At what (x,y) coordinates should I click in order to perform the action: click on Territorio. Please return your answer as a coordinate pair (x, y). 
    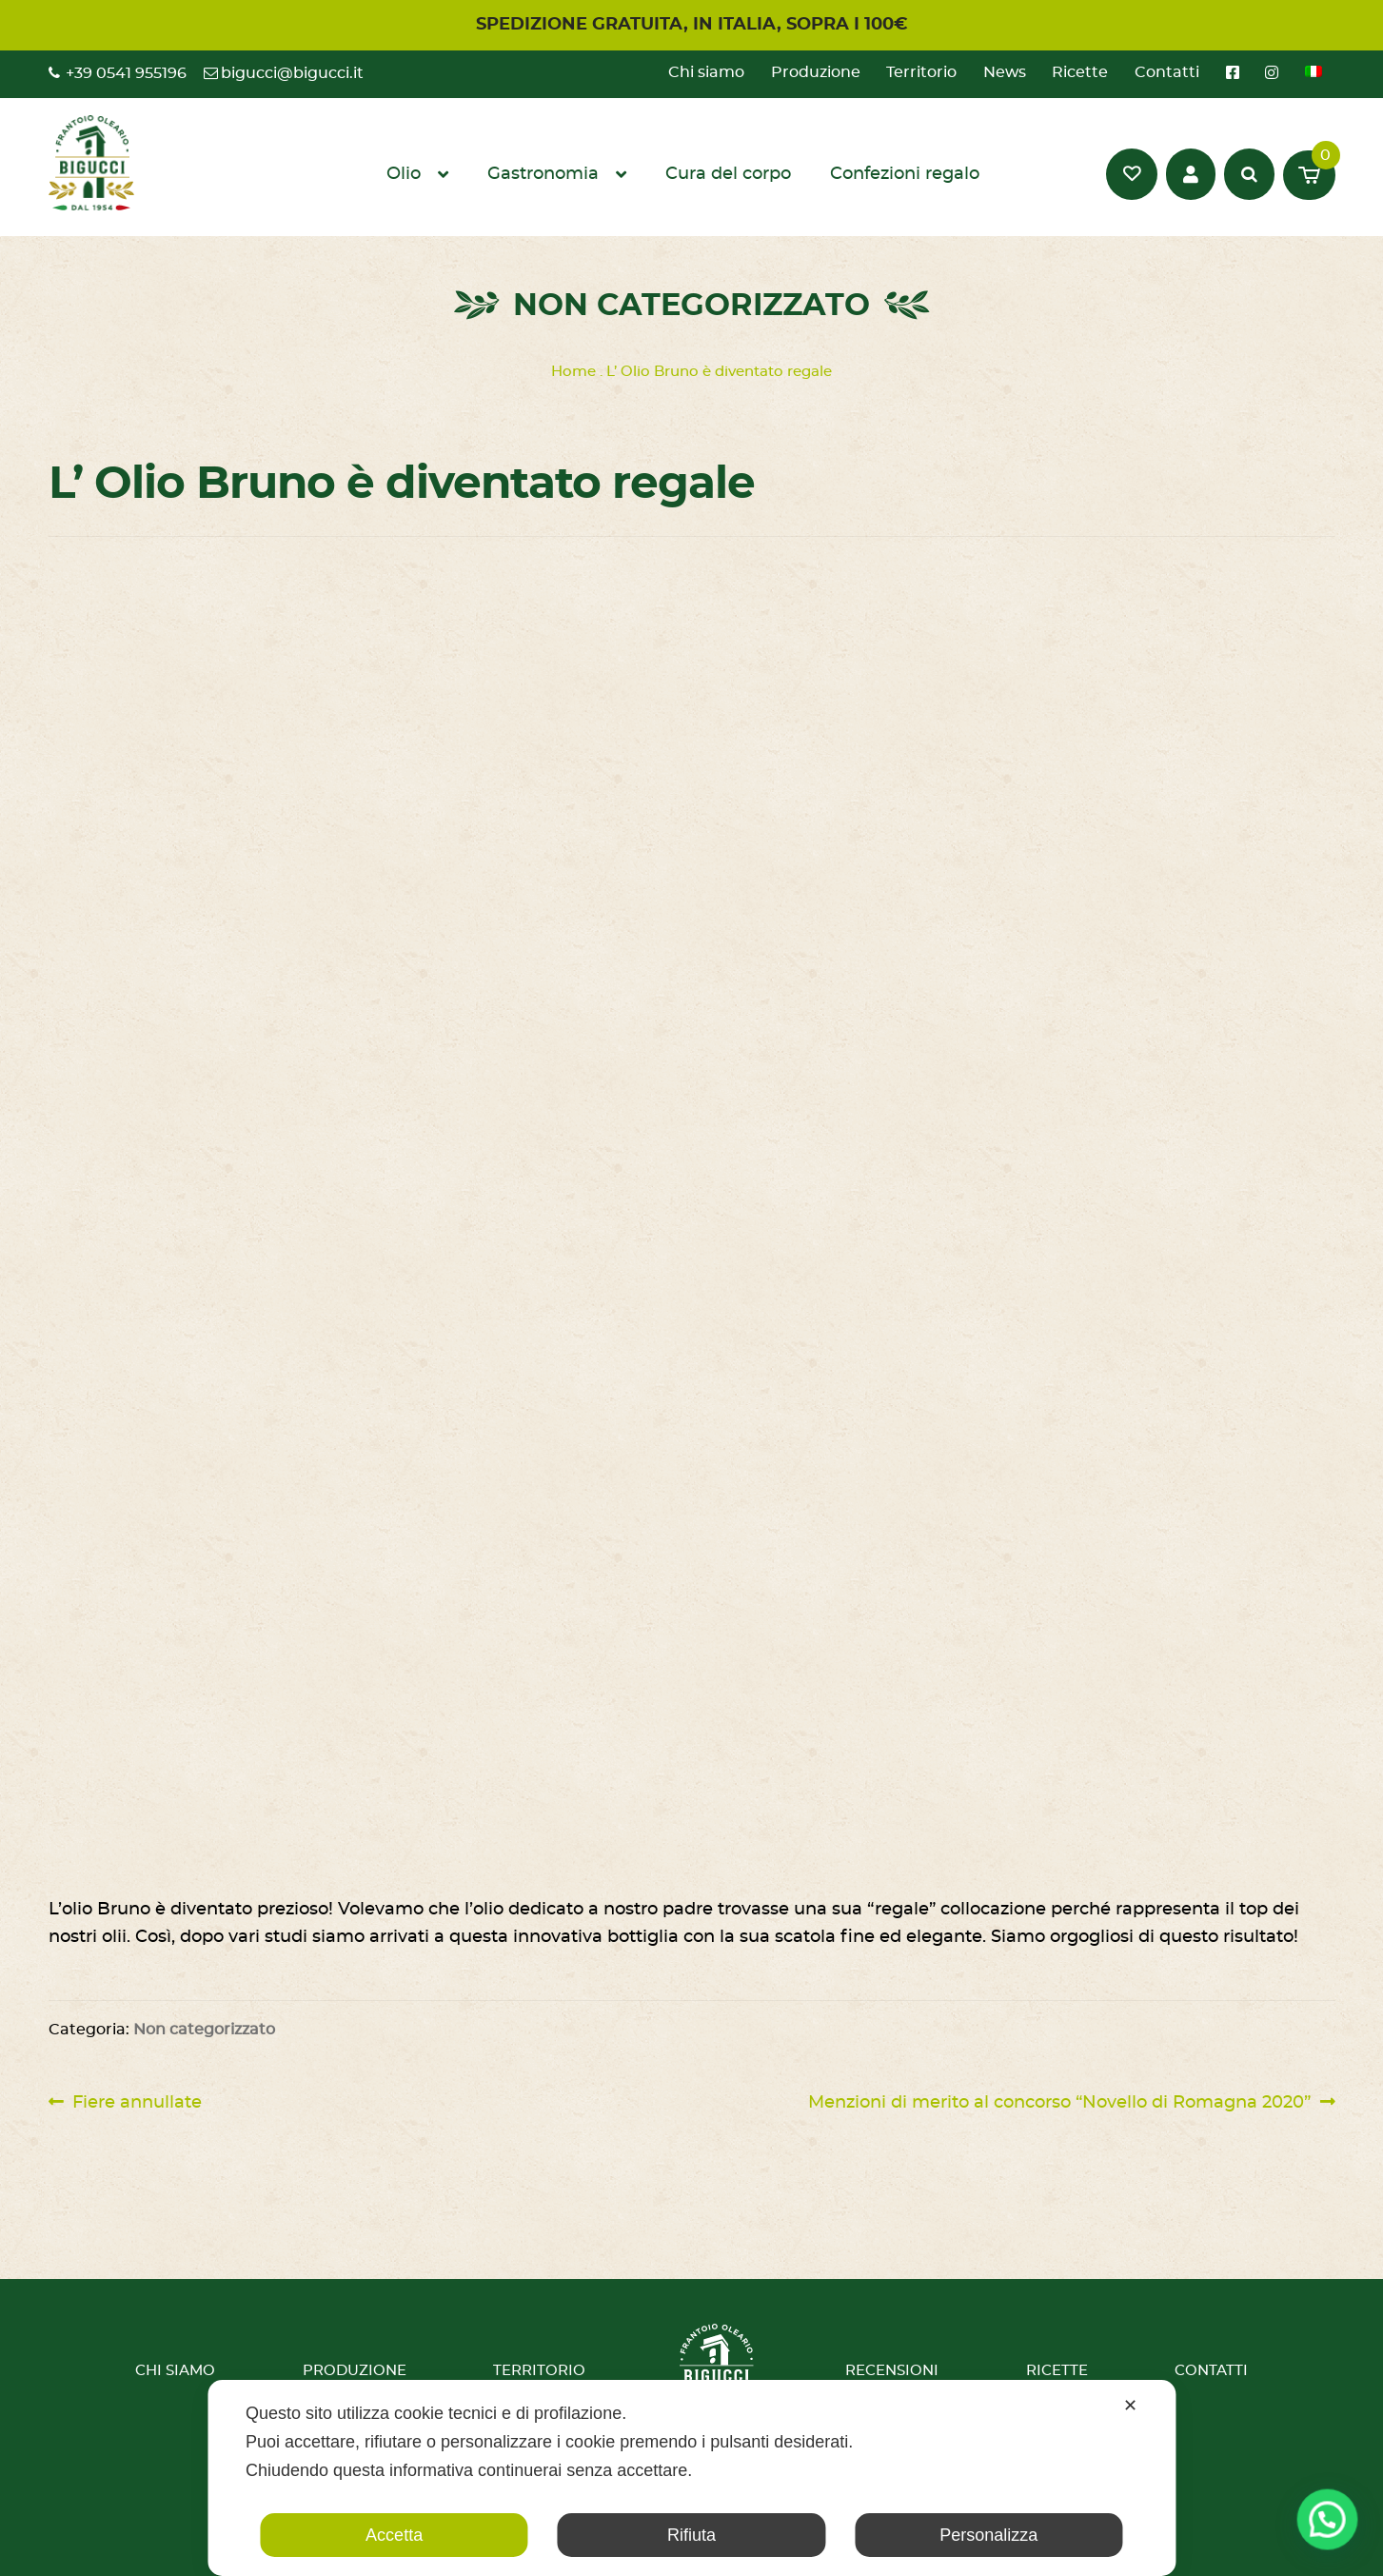
    Looking at the image, I should click on (921, 72).